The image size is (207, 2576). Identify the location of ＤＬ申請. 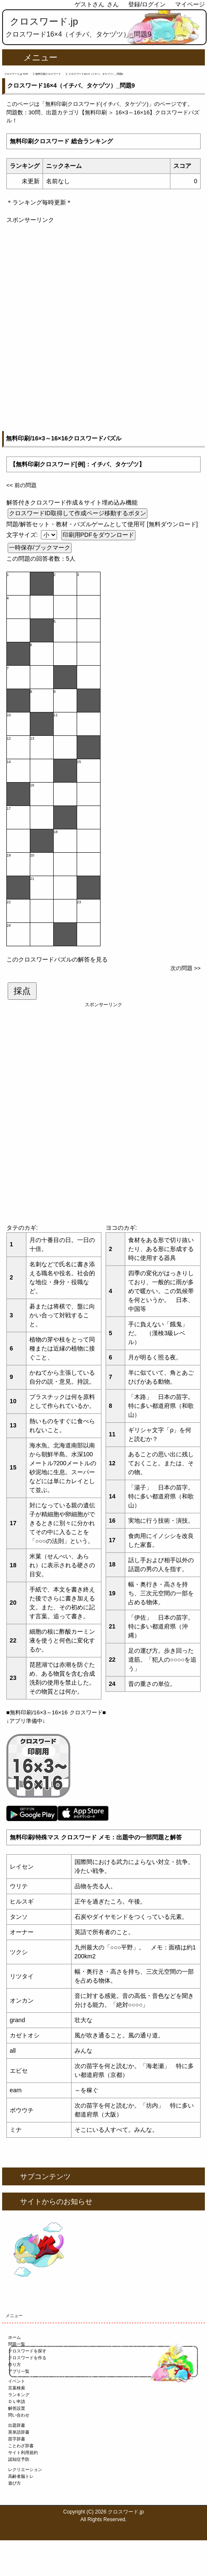
(16, 2401).